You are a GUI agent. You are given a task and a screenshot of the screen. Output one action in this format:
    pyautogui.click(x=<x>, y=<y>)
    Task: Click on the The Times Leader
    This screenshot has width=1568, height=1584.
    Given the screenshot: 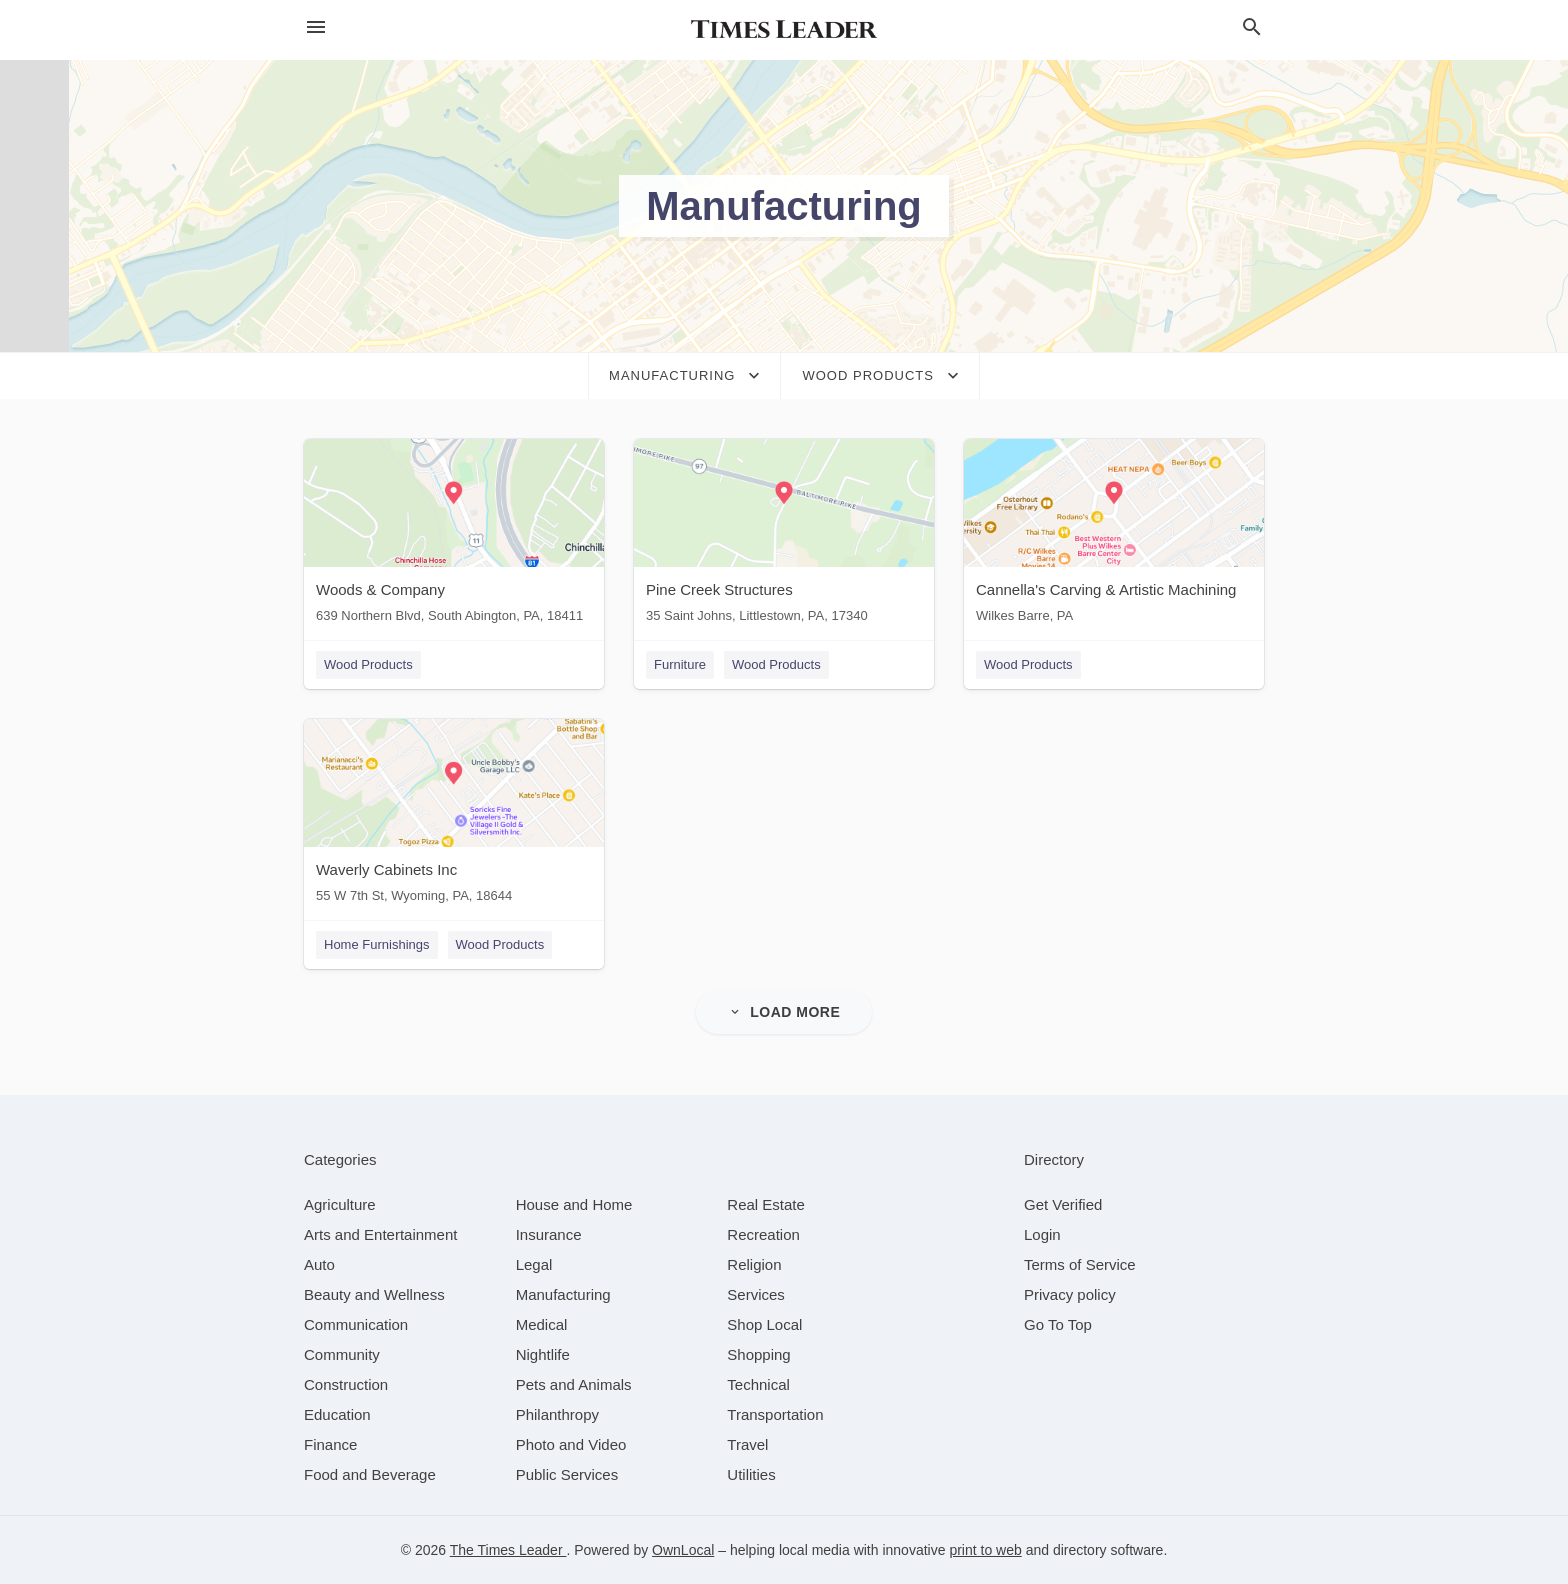 What is the action you would take?
    pyautogui.click(x=508, y=1550)
    